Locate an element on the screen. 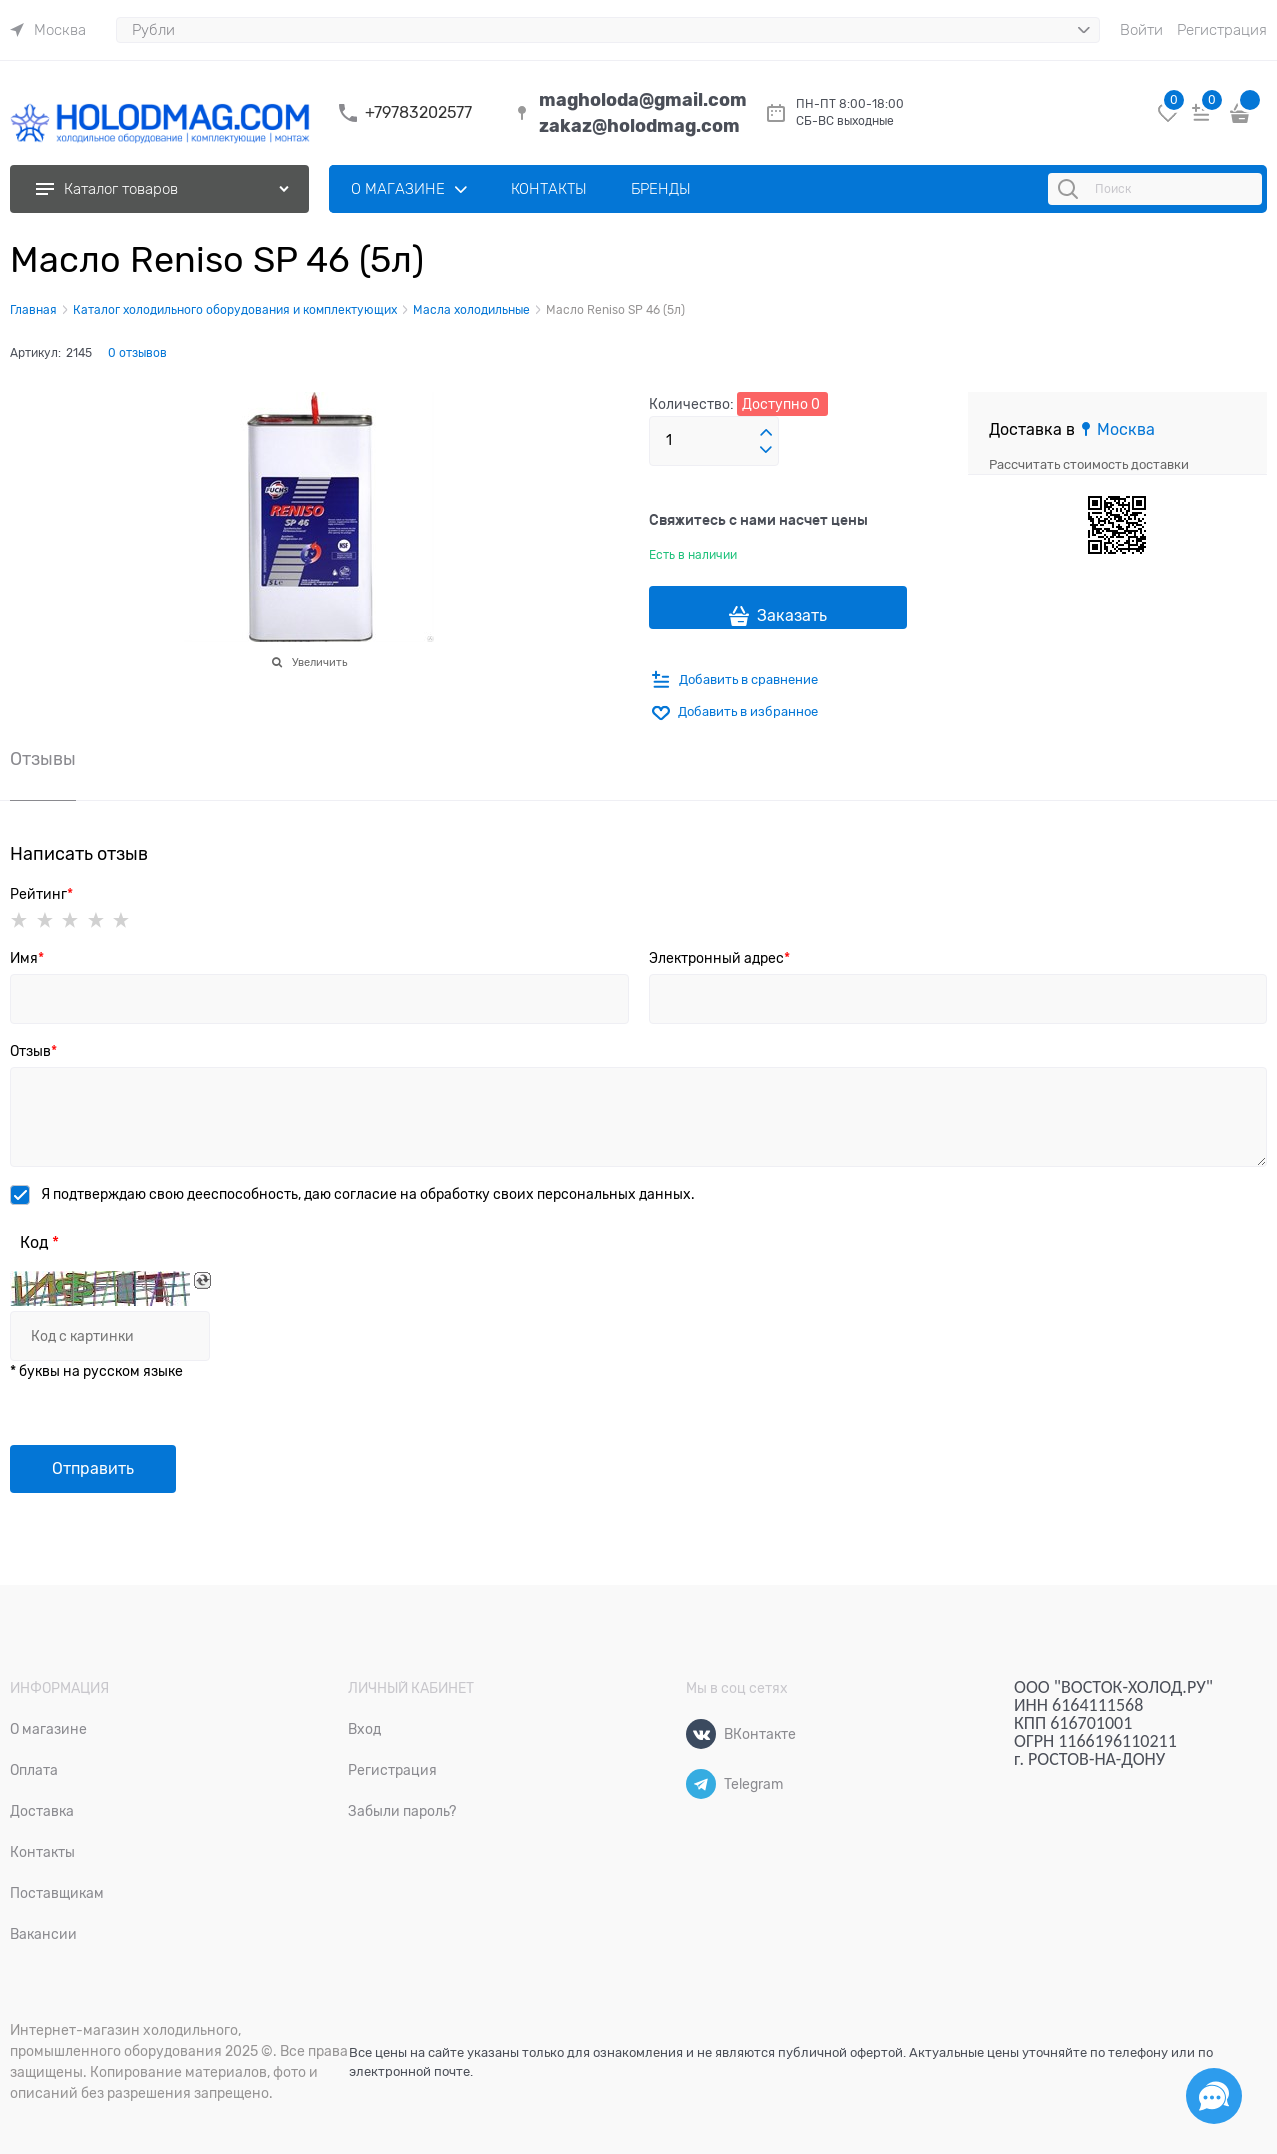 The height and width of the screenshot is (2154, 1277). Рассчитать стоимость доставки [link] is located at coordinates (1089, 464).